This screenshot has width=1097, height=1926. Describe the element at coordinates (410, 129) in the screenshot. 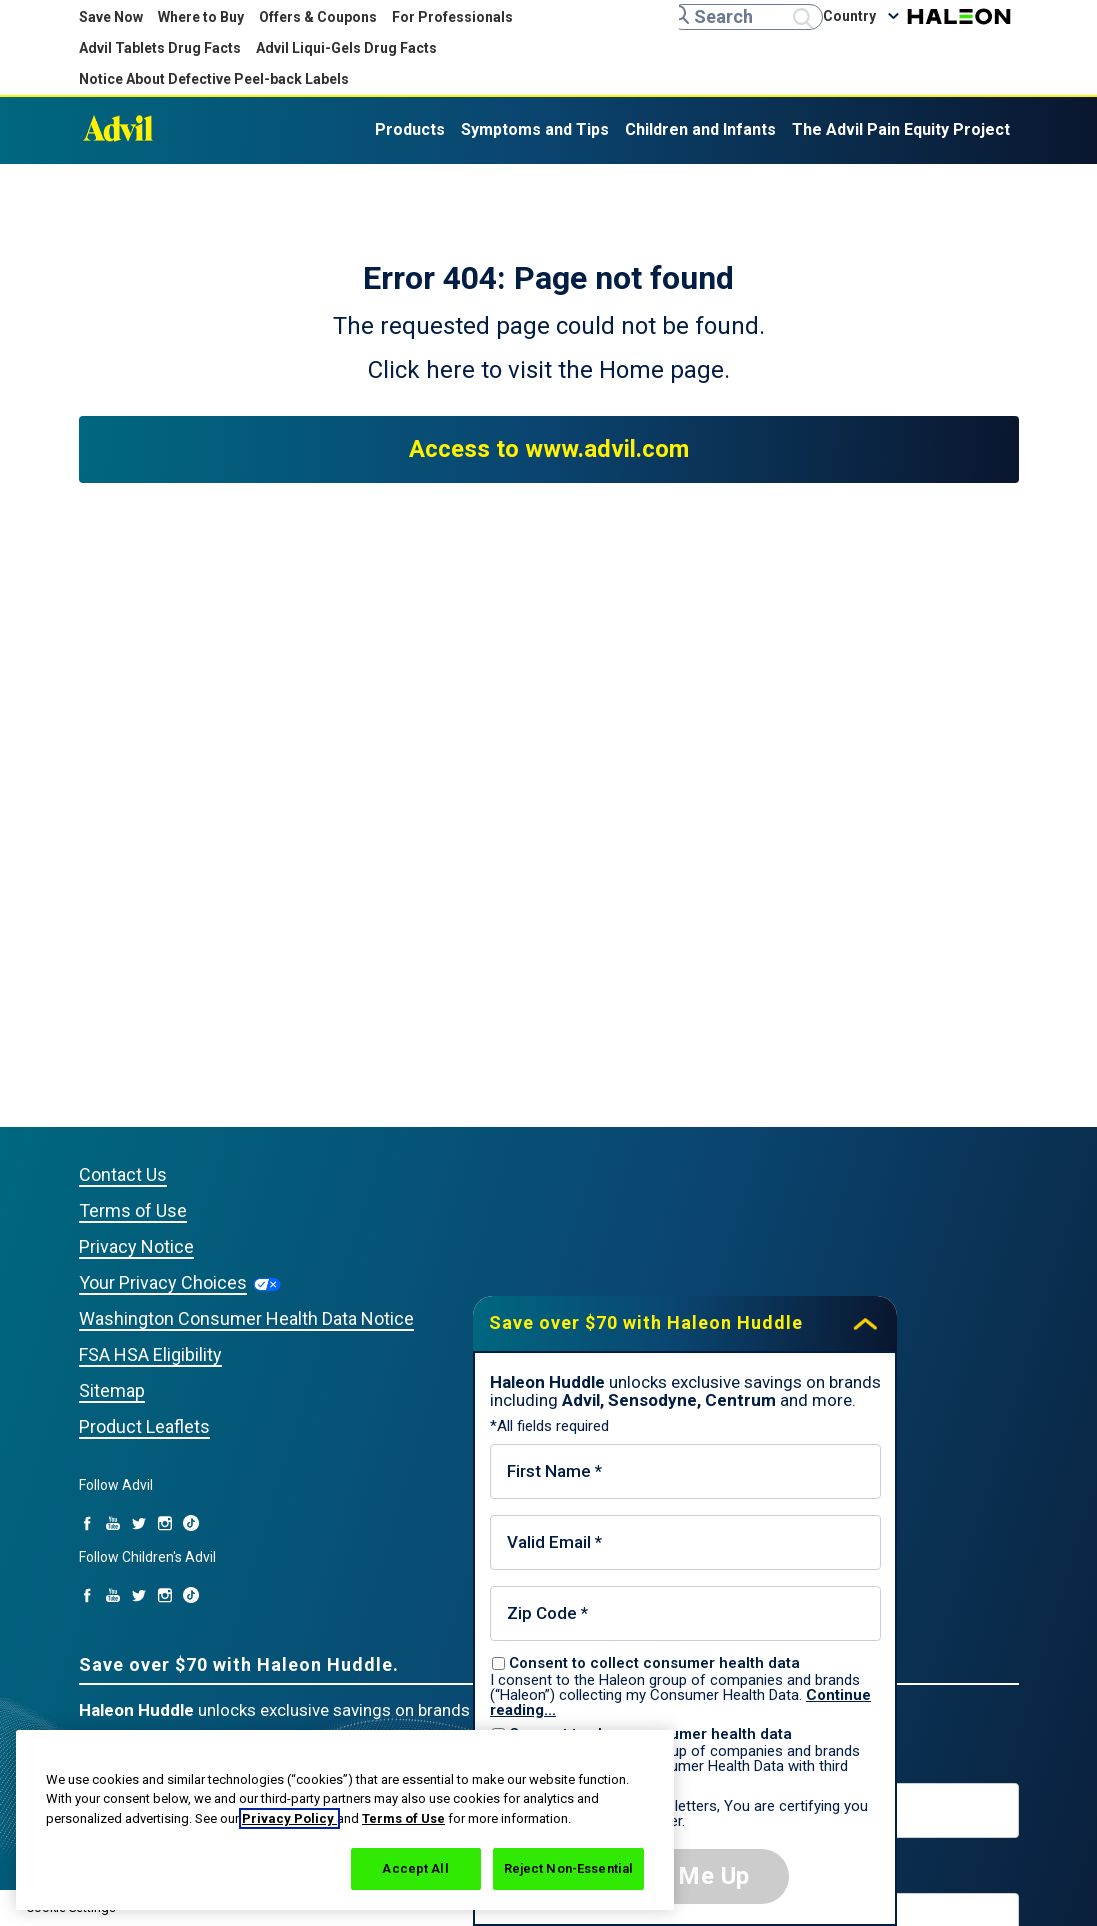

I see `Products` at that location.